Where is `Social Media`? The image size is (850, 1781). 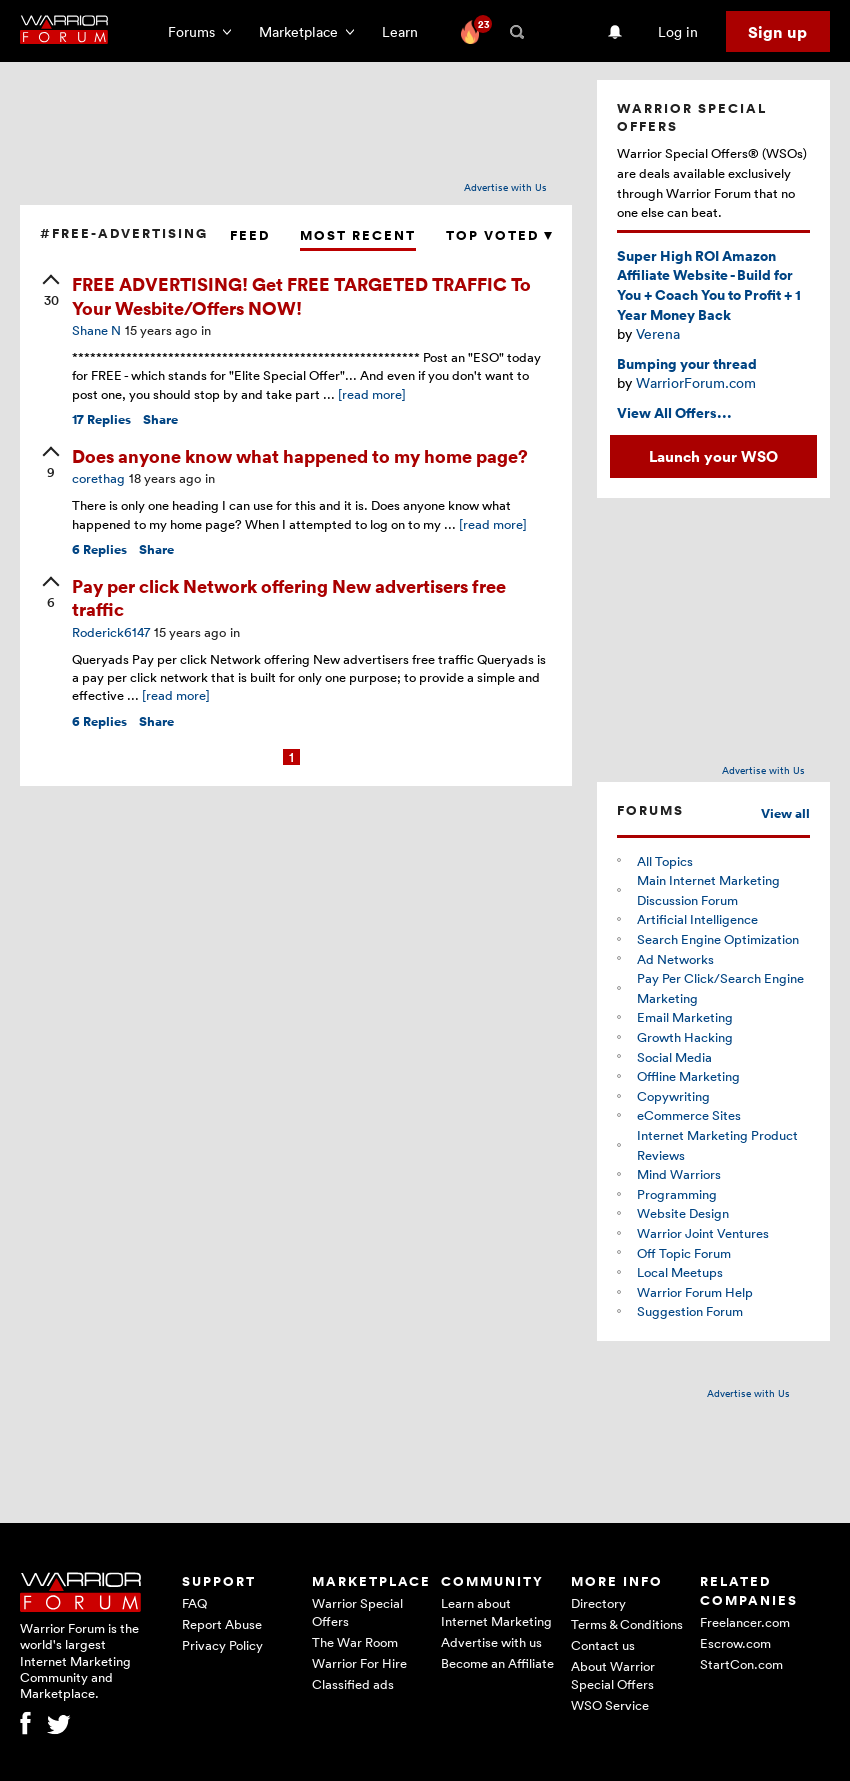
Social Media is located at coordinates (674, 1057).